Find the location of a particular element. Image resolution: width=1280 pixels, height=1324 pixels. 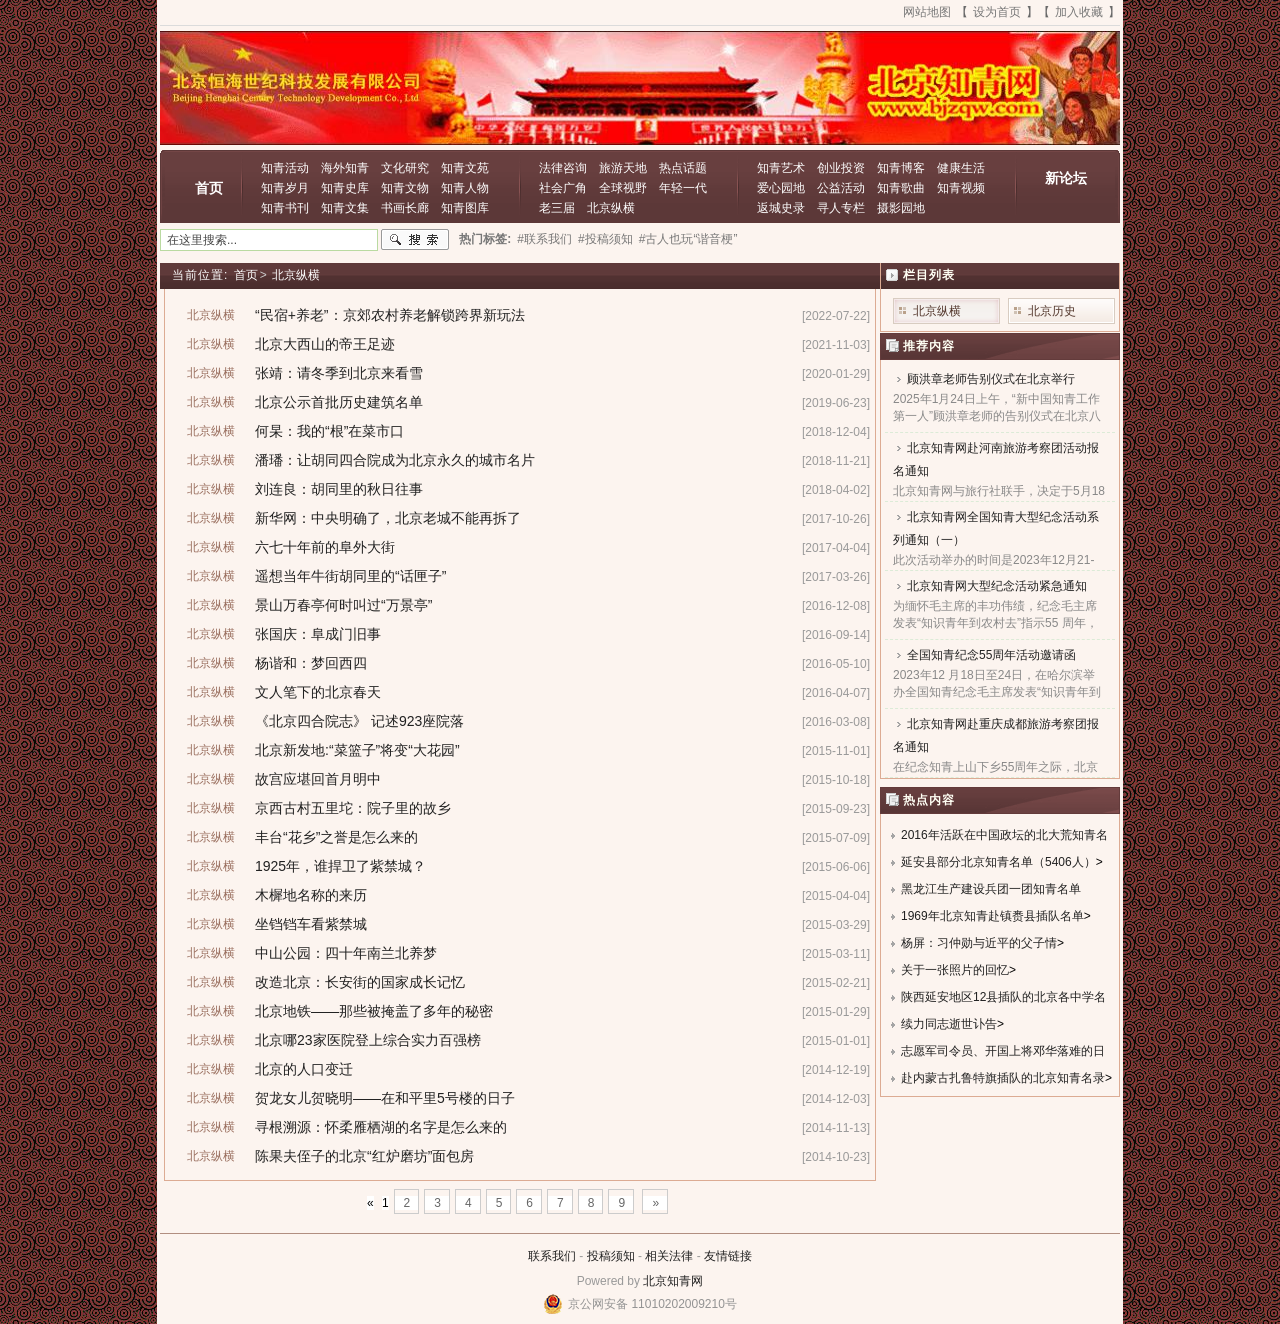

延安县部分北京知青名单（5406人） is located at coordinates (998, 862).